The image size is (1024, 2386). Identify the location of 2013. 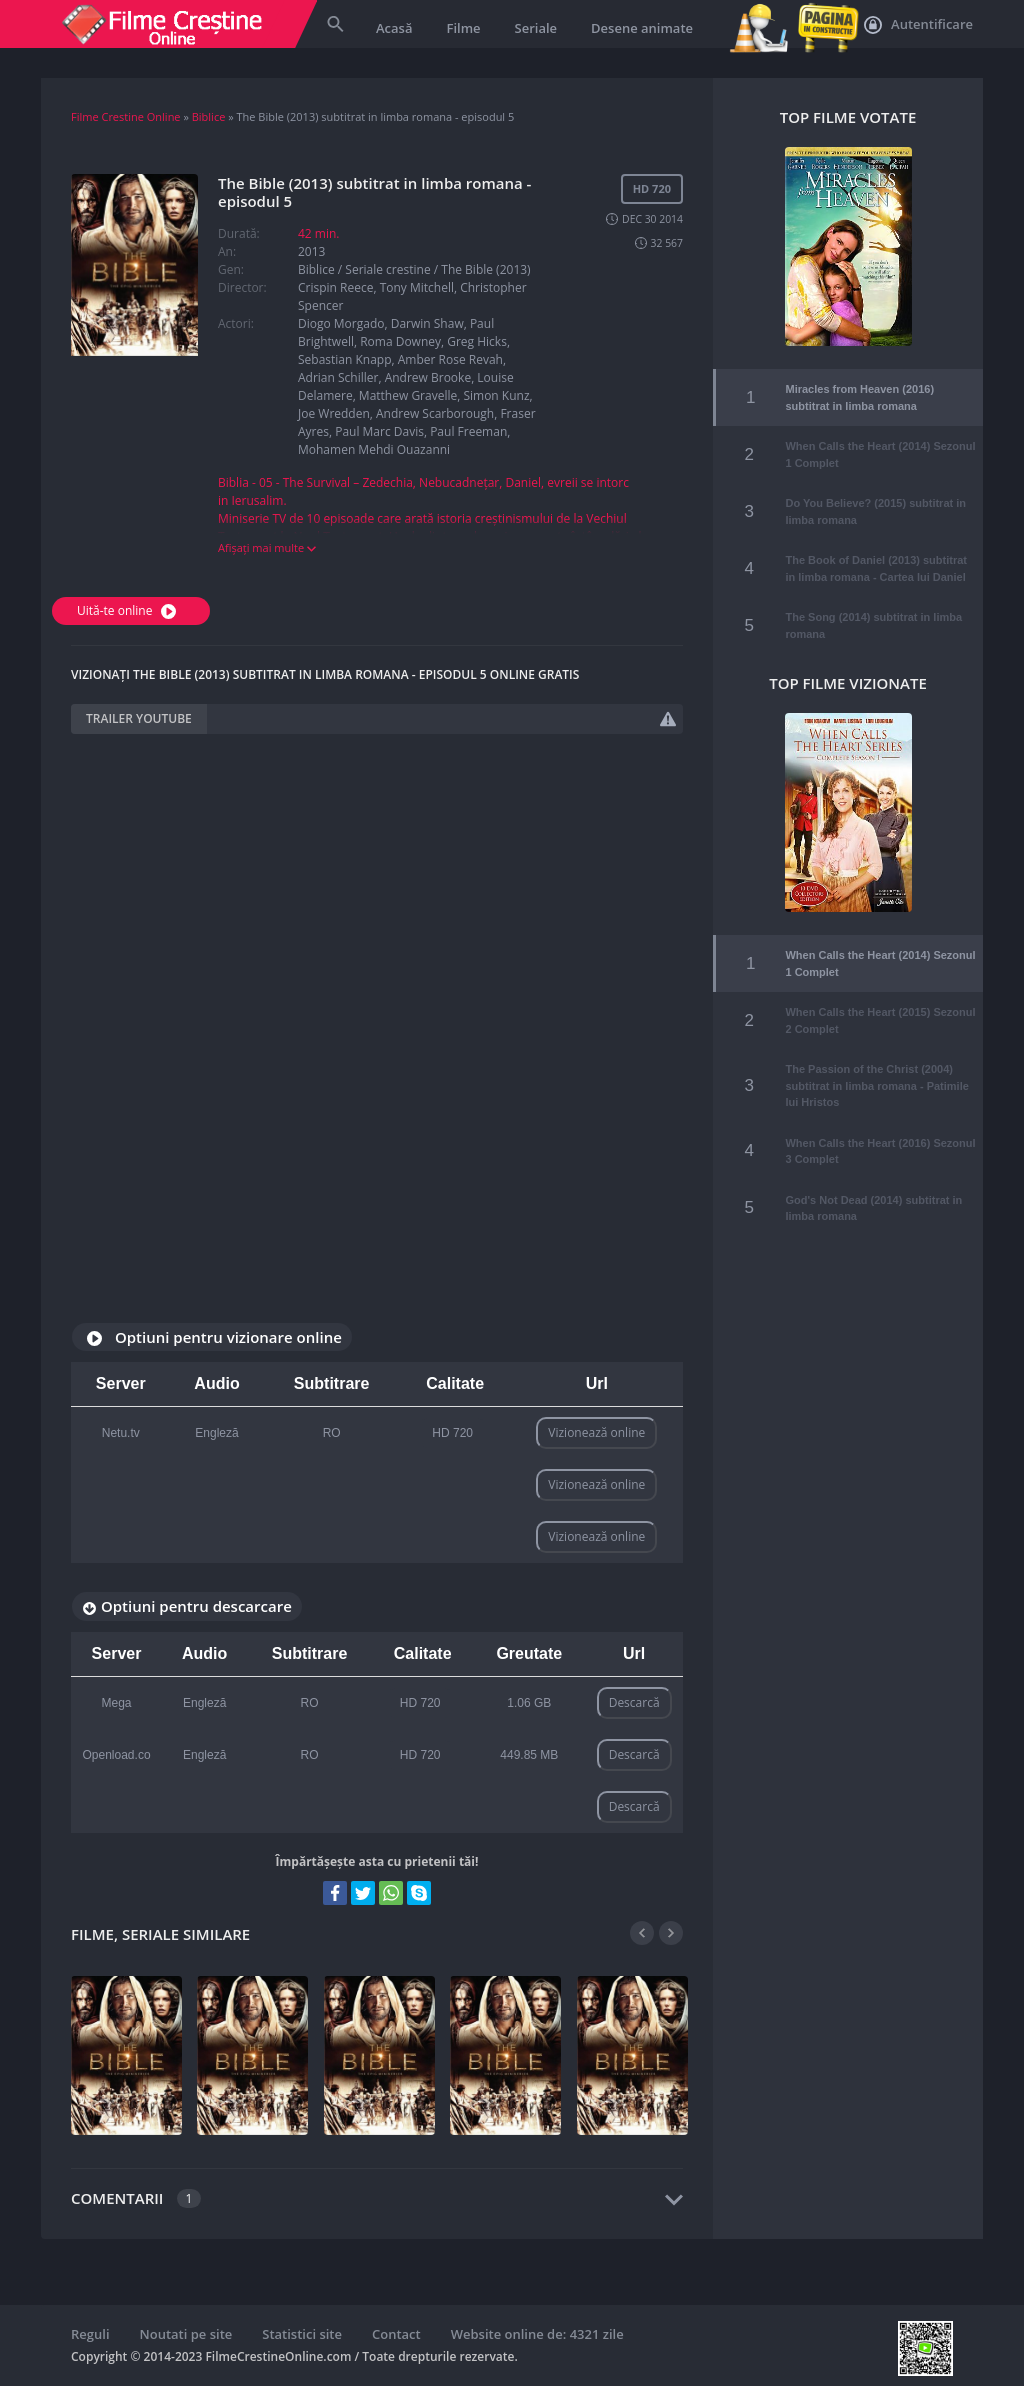
(311, 251).